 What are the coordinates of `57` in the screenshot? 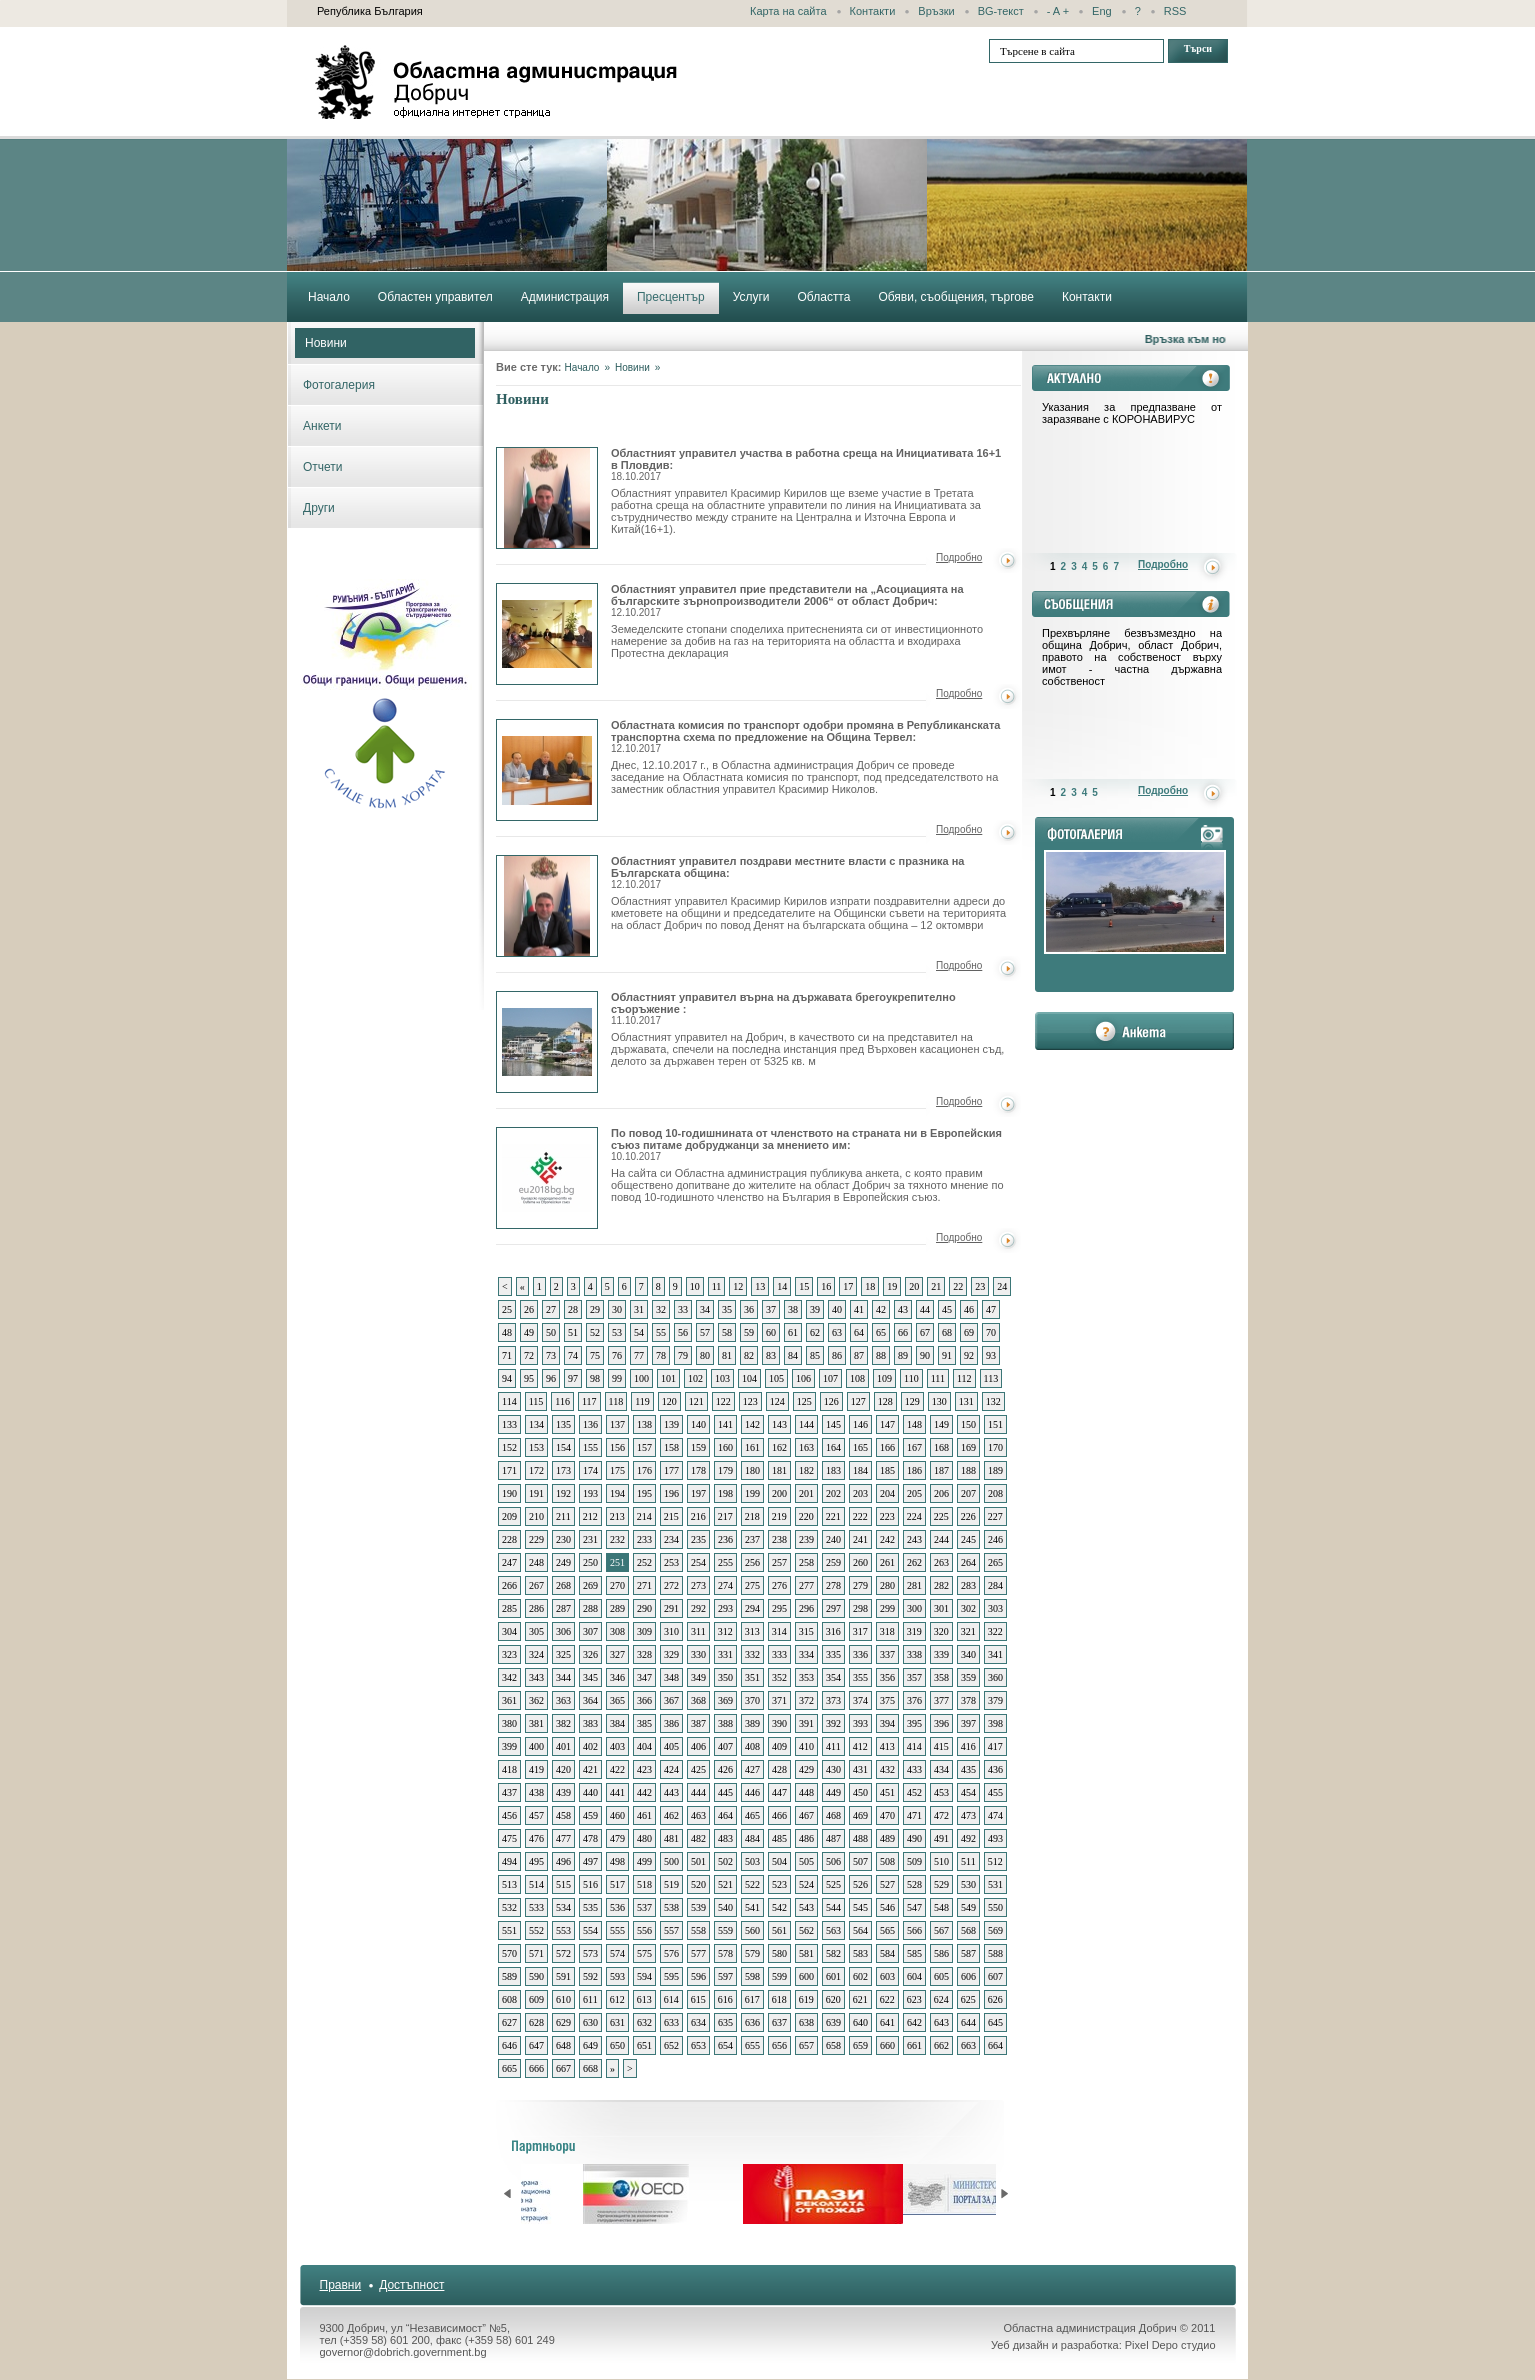 It's located at (705, 1332).